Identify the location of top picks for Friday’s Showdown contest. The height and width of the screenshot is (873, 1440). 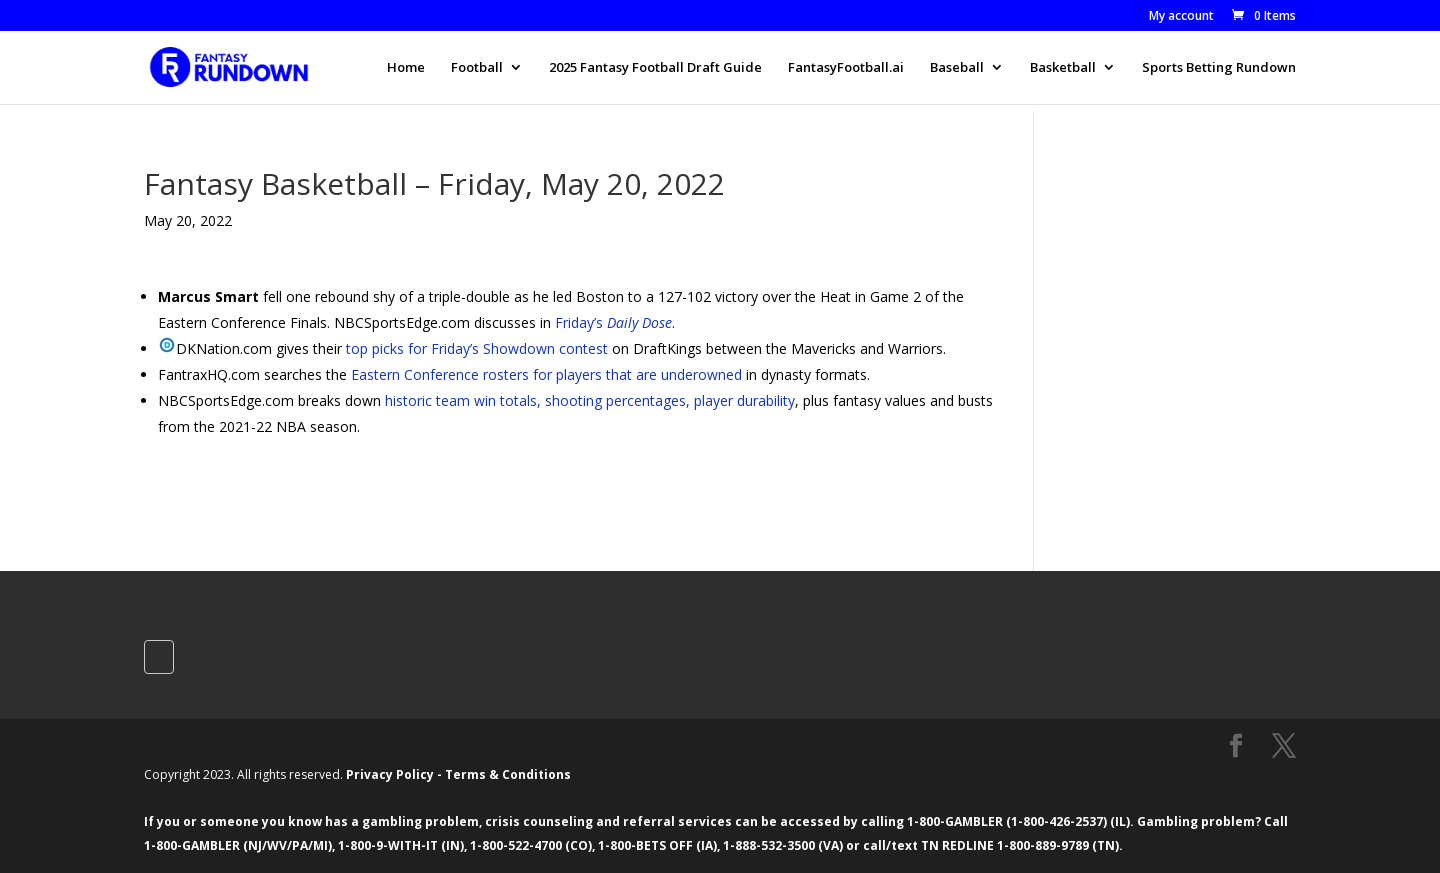
(477, 348).